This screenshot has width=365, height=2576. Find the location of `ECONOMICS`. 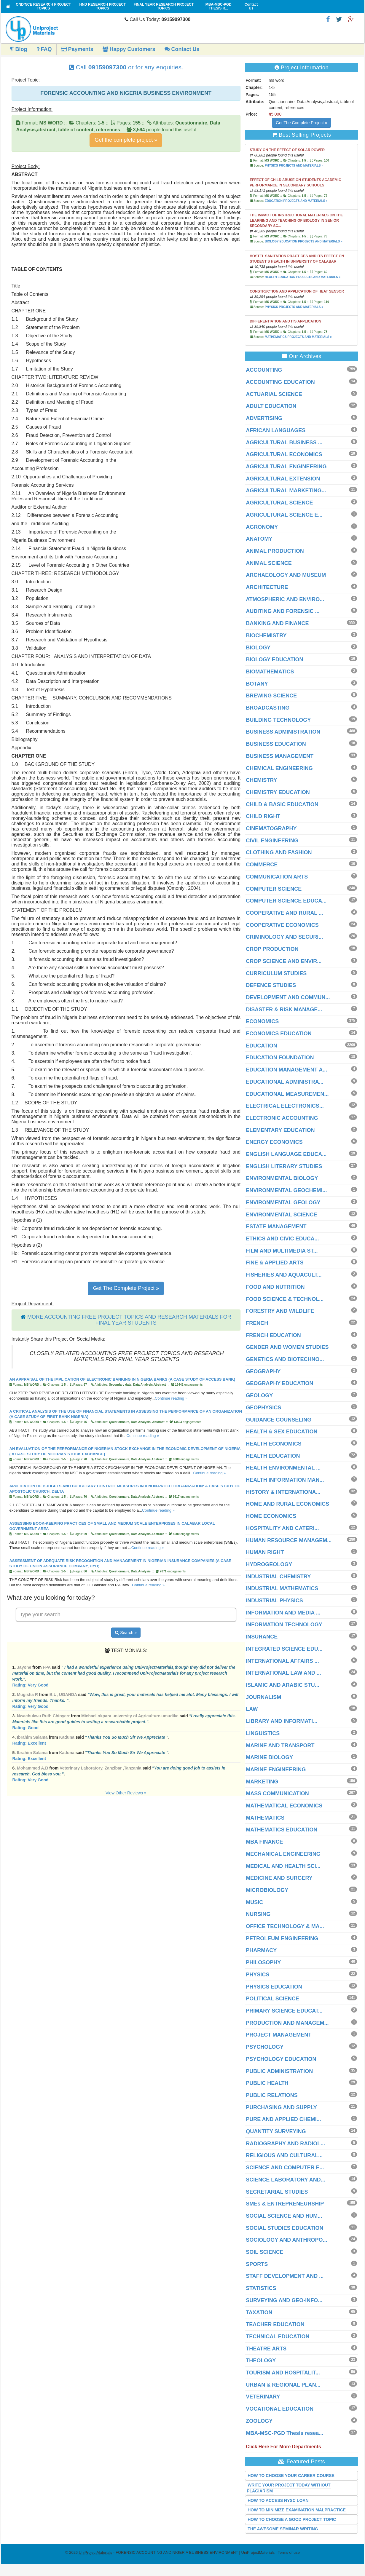

ECONOMICS is located at coordinates (262, 1021).